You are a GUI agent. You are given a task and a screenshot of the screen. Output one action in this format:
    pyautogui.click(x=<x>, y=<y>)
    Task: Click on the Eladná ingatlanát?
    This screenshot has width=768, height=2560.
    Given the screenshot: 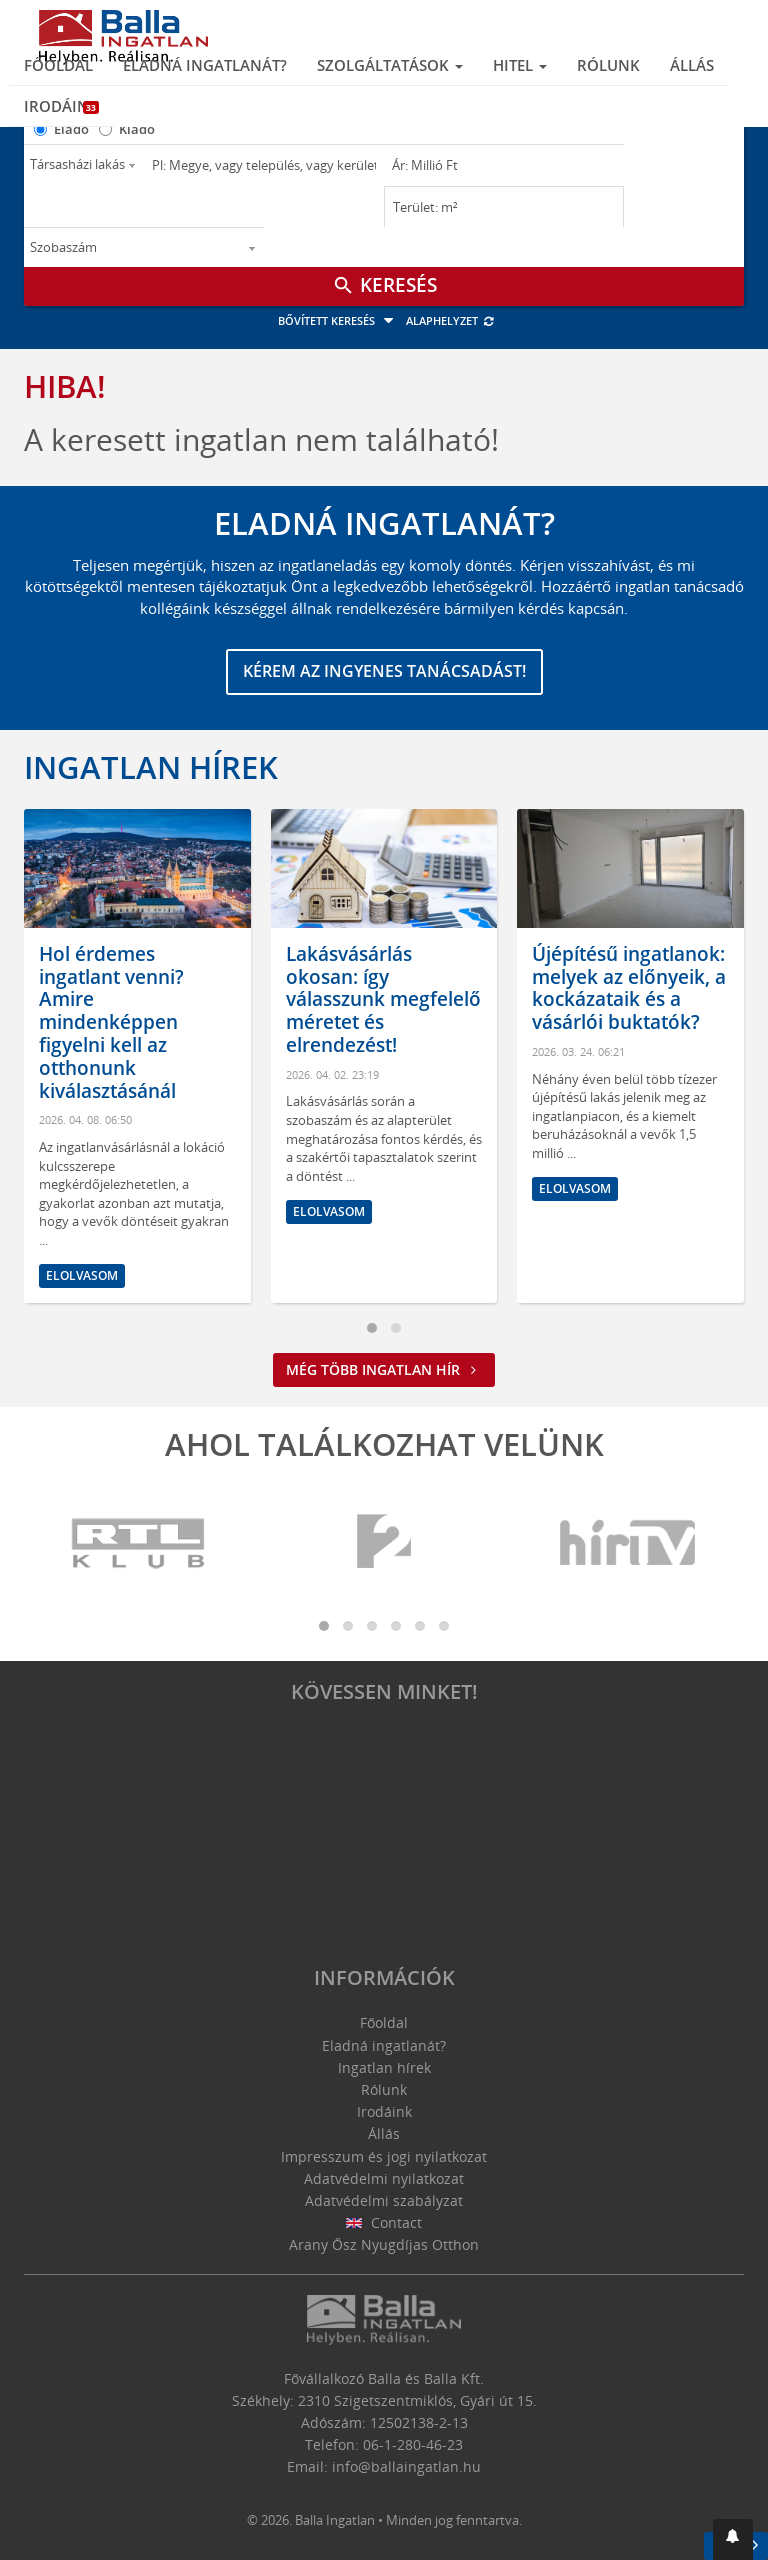 What is the action you would take?
    pyautogui.click(x=205, y=65)
    